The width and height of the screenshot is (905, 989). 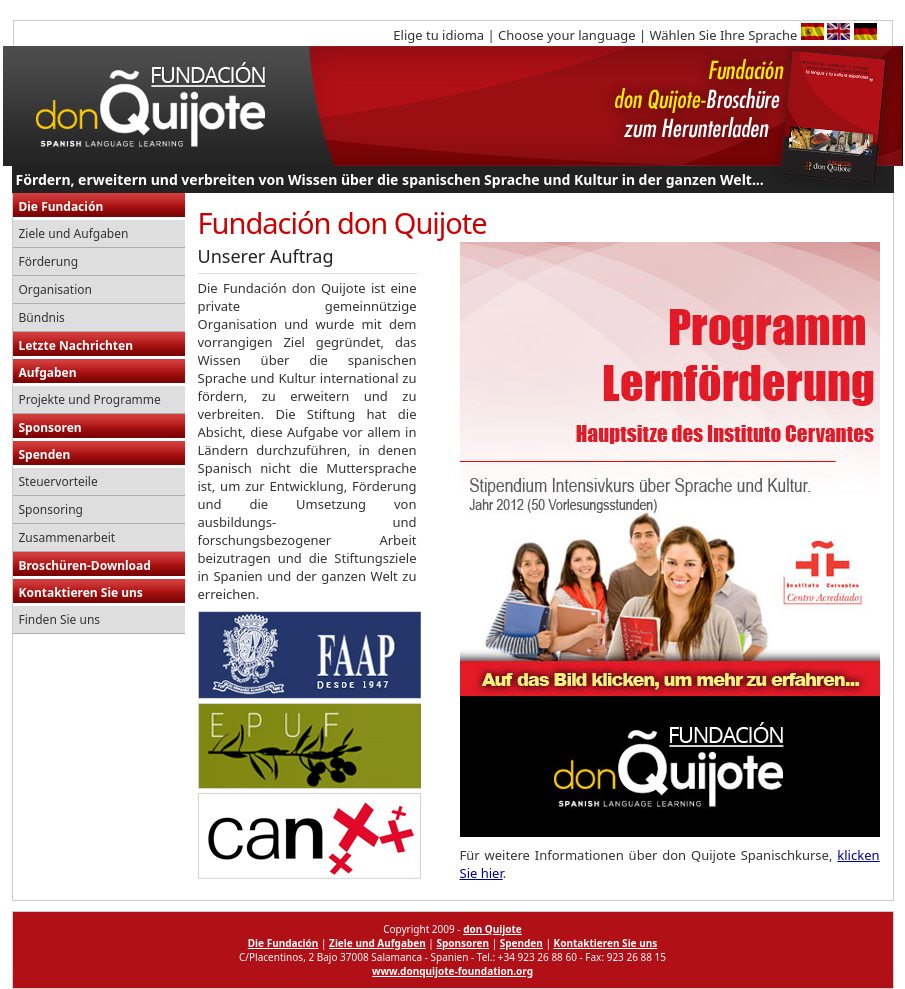 I want to click on Kontaktieren Sie uns, so click(x=81, y=592).